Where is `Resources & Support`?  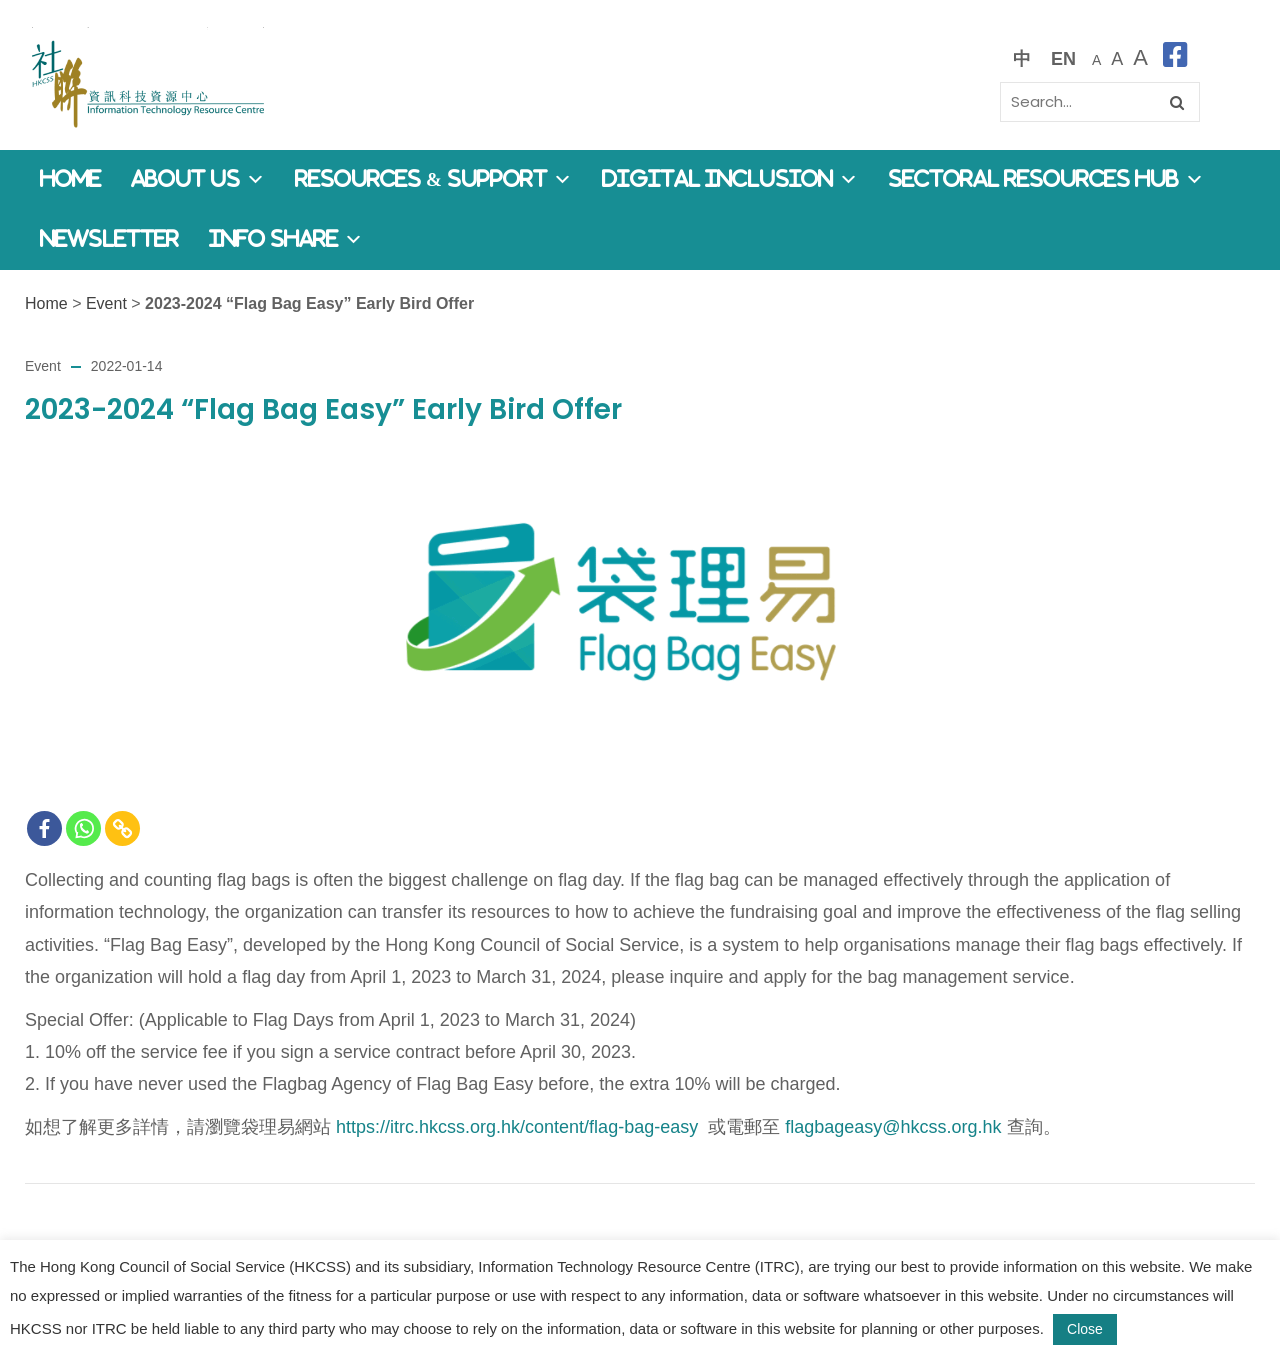 Resources & Support is located at coordinates (433, 179).